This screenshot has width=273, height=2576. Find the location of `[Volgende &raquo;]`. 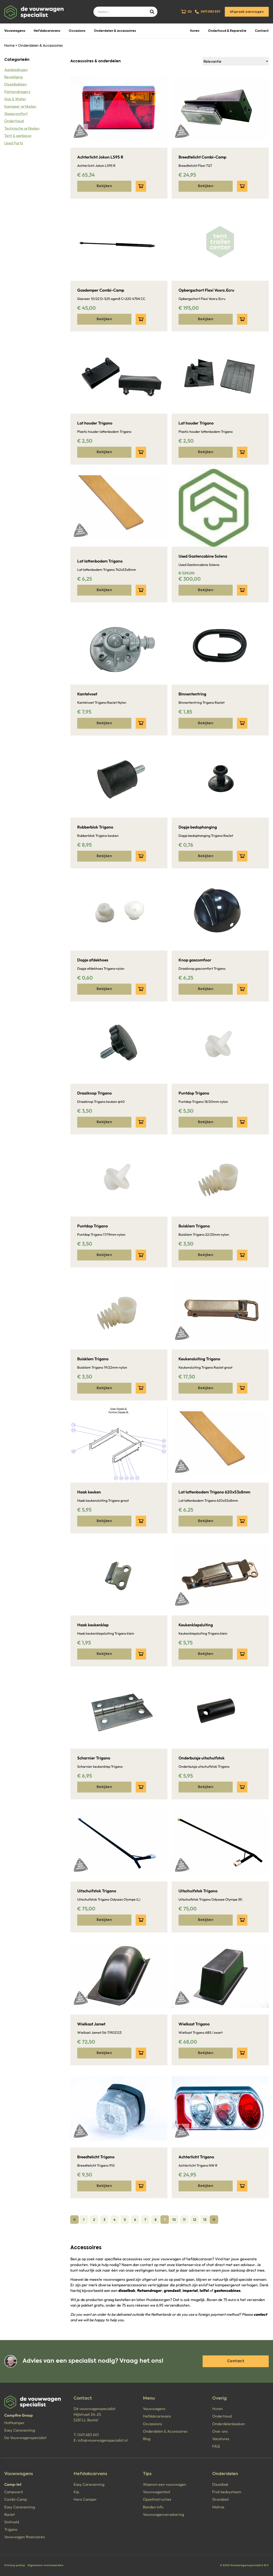

[Volgende &raquo;] is located at coordinates (214, 2219).